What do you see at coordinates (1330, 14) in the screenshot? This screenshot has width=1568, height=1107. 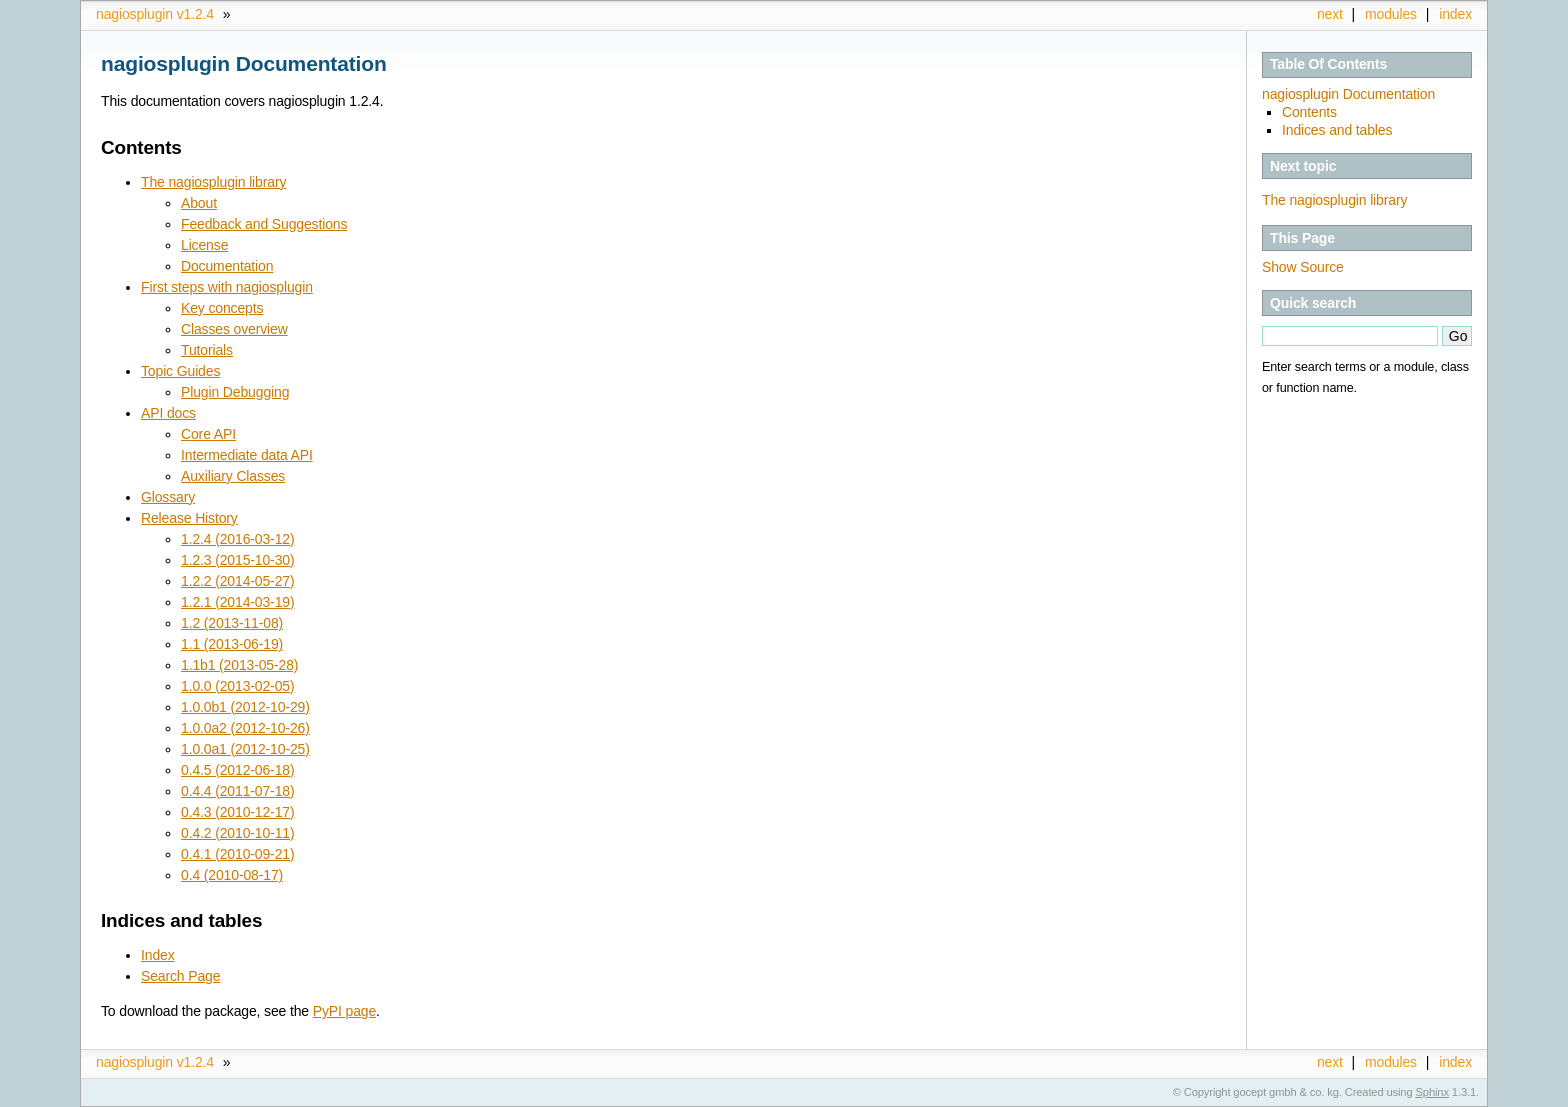 I see `next` at bounding box center [1330, 14].